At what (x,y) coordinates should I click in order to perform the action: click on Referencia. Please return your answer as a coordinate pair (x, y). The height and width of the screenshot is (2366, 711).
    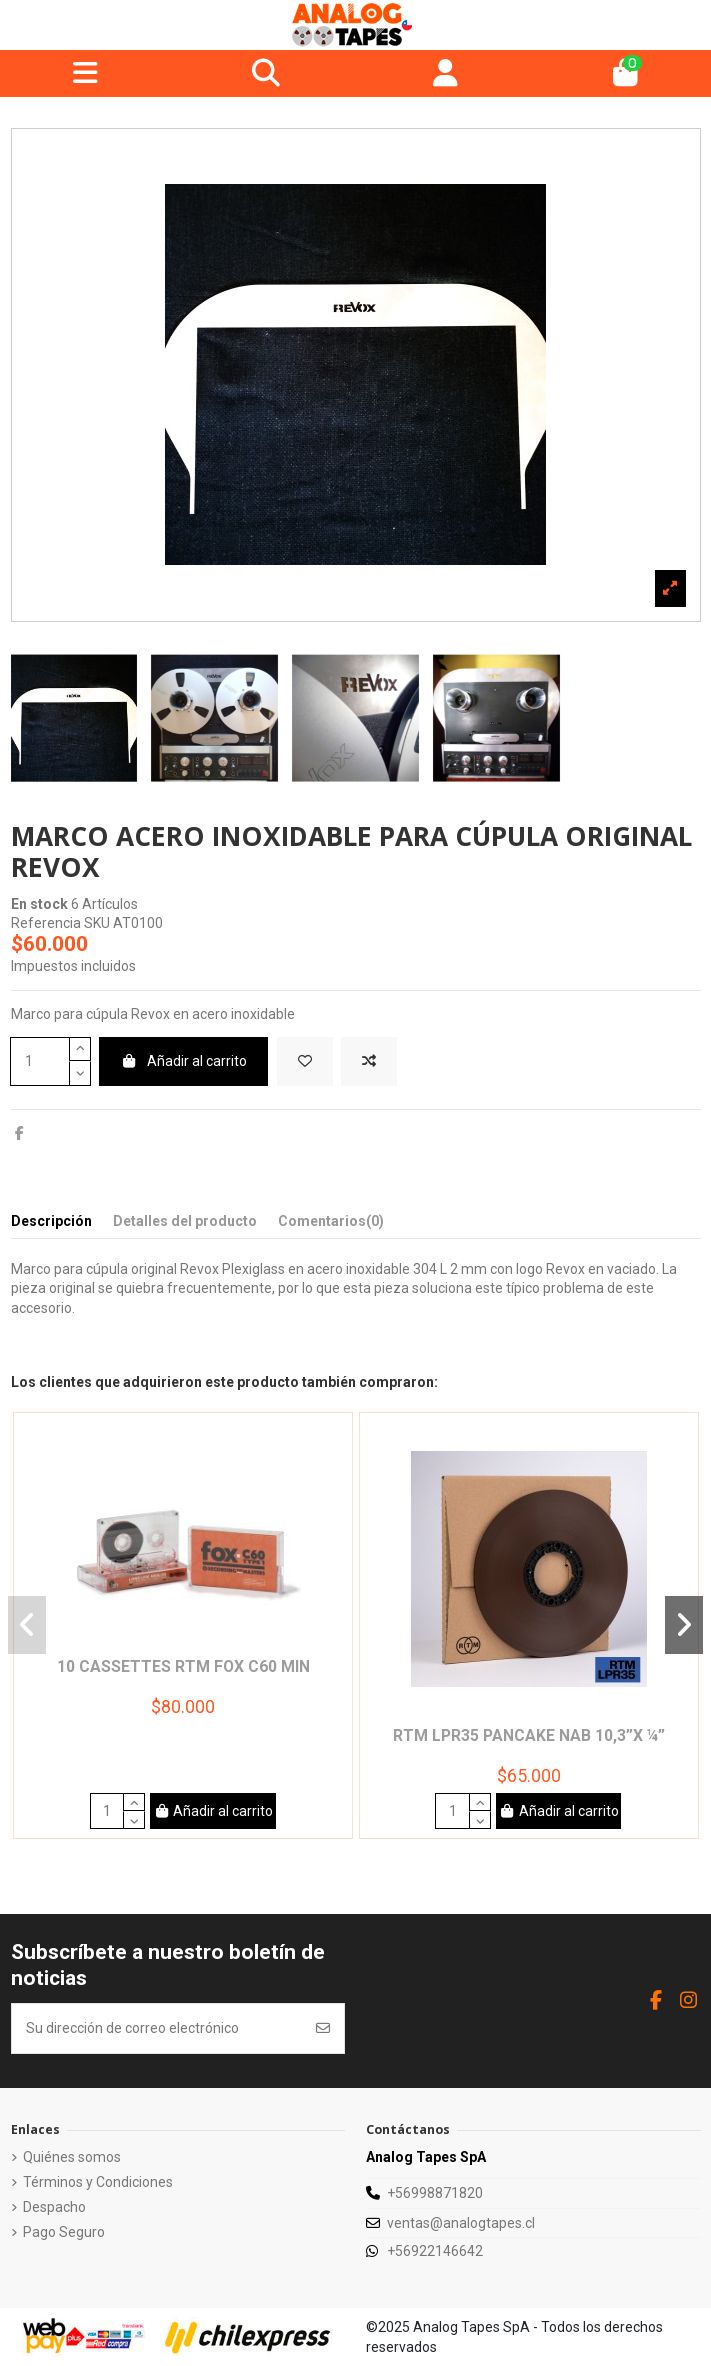
    Looking at the image, I should click on (46, 923).